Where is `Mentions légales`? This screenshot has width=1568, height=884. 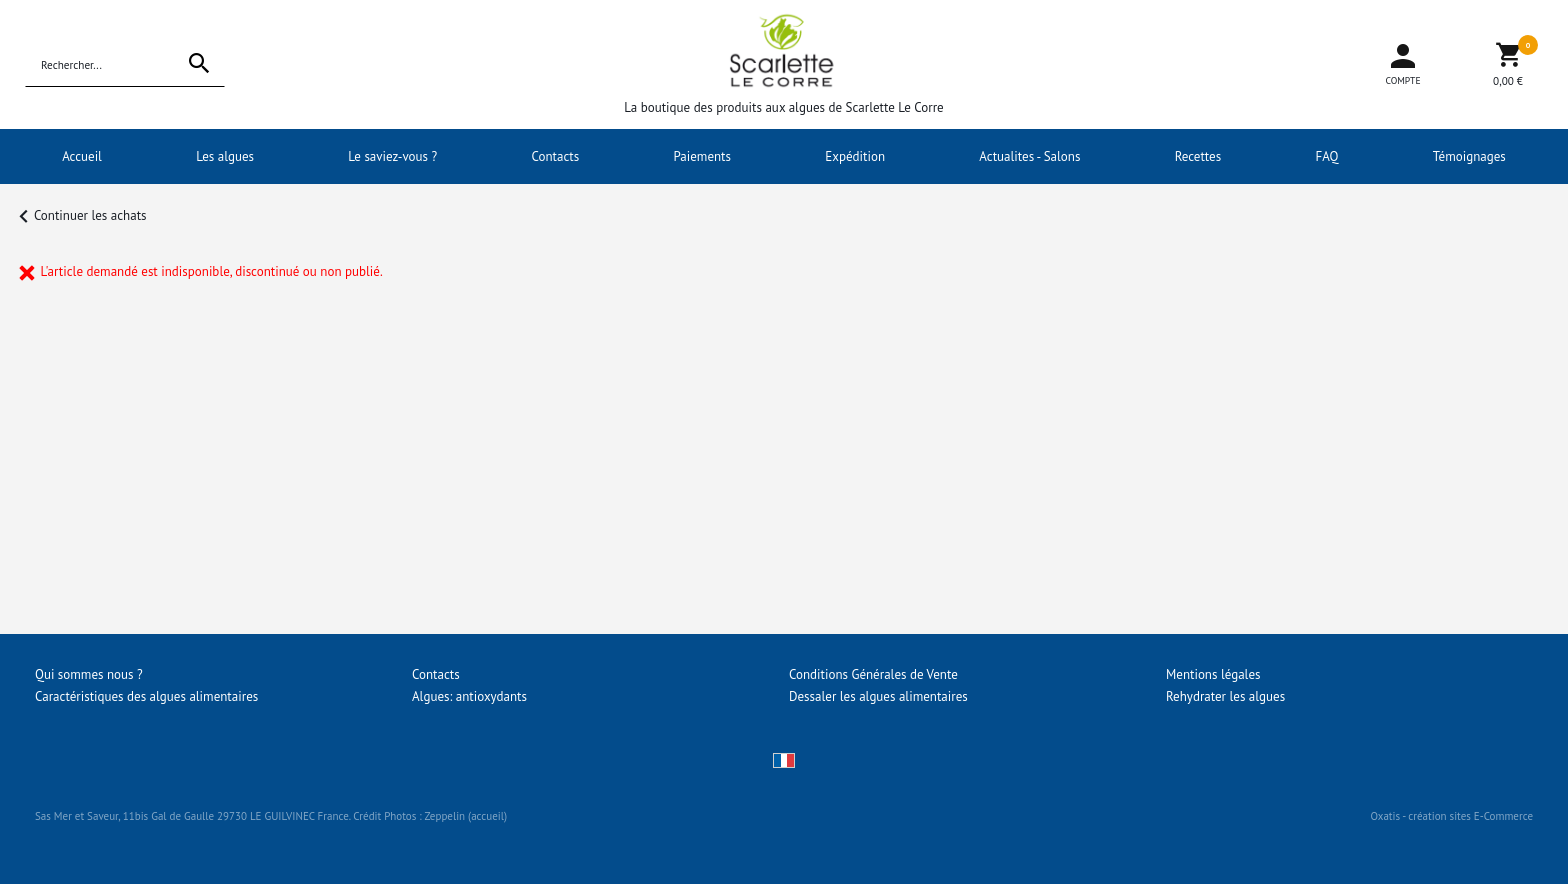
Mentions légales is located at coordinates (1213, 674).